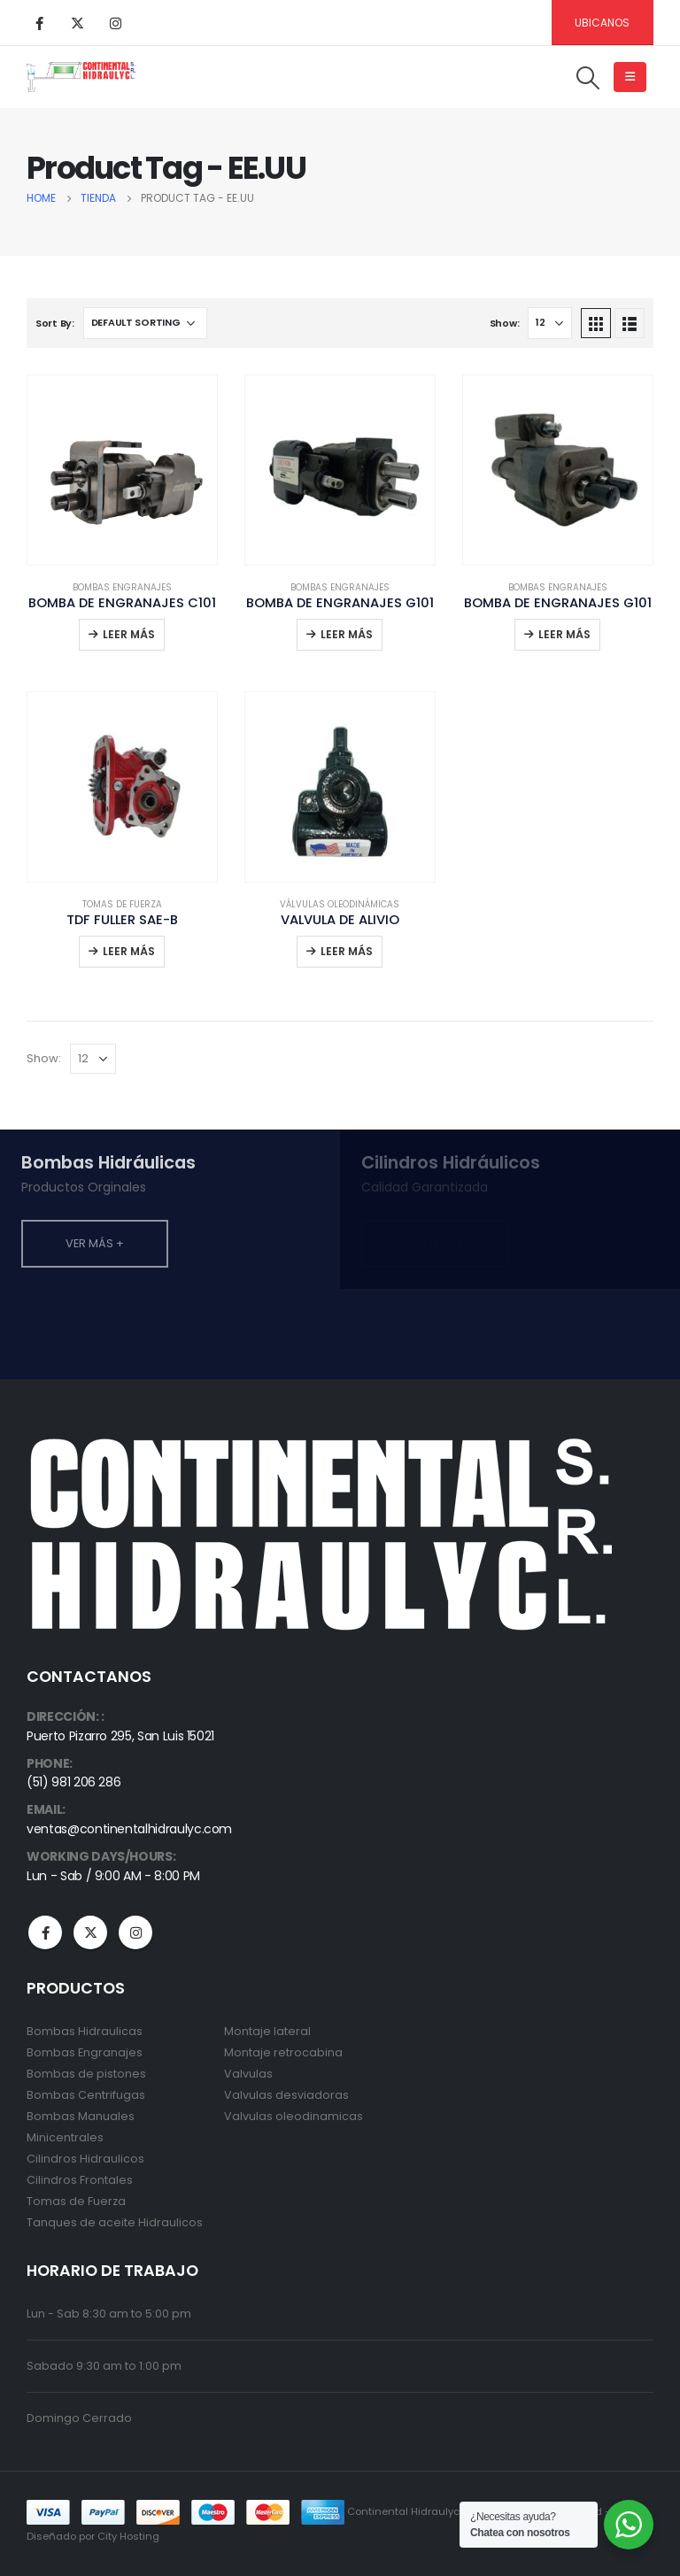  Describe the element at coordinates (135, 1932) in the screenshot. I see `Instagram` at that location.